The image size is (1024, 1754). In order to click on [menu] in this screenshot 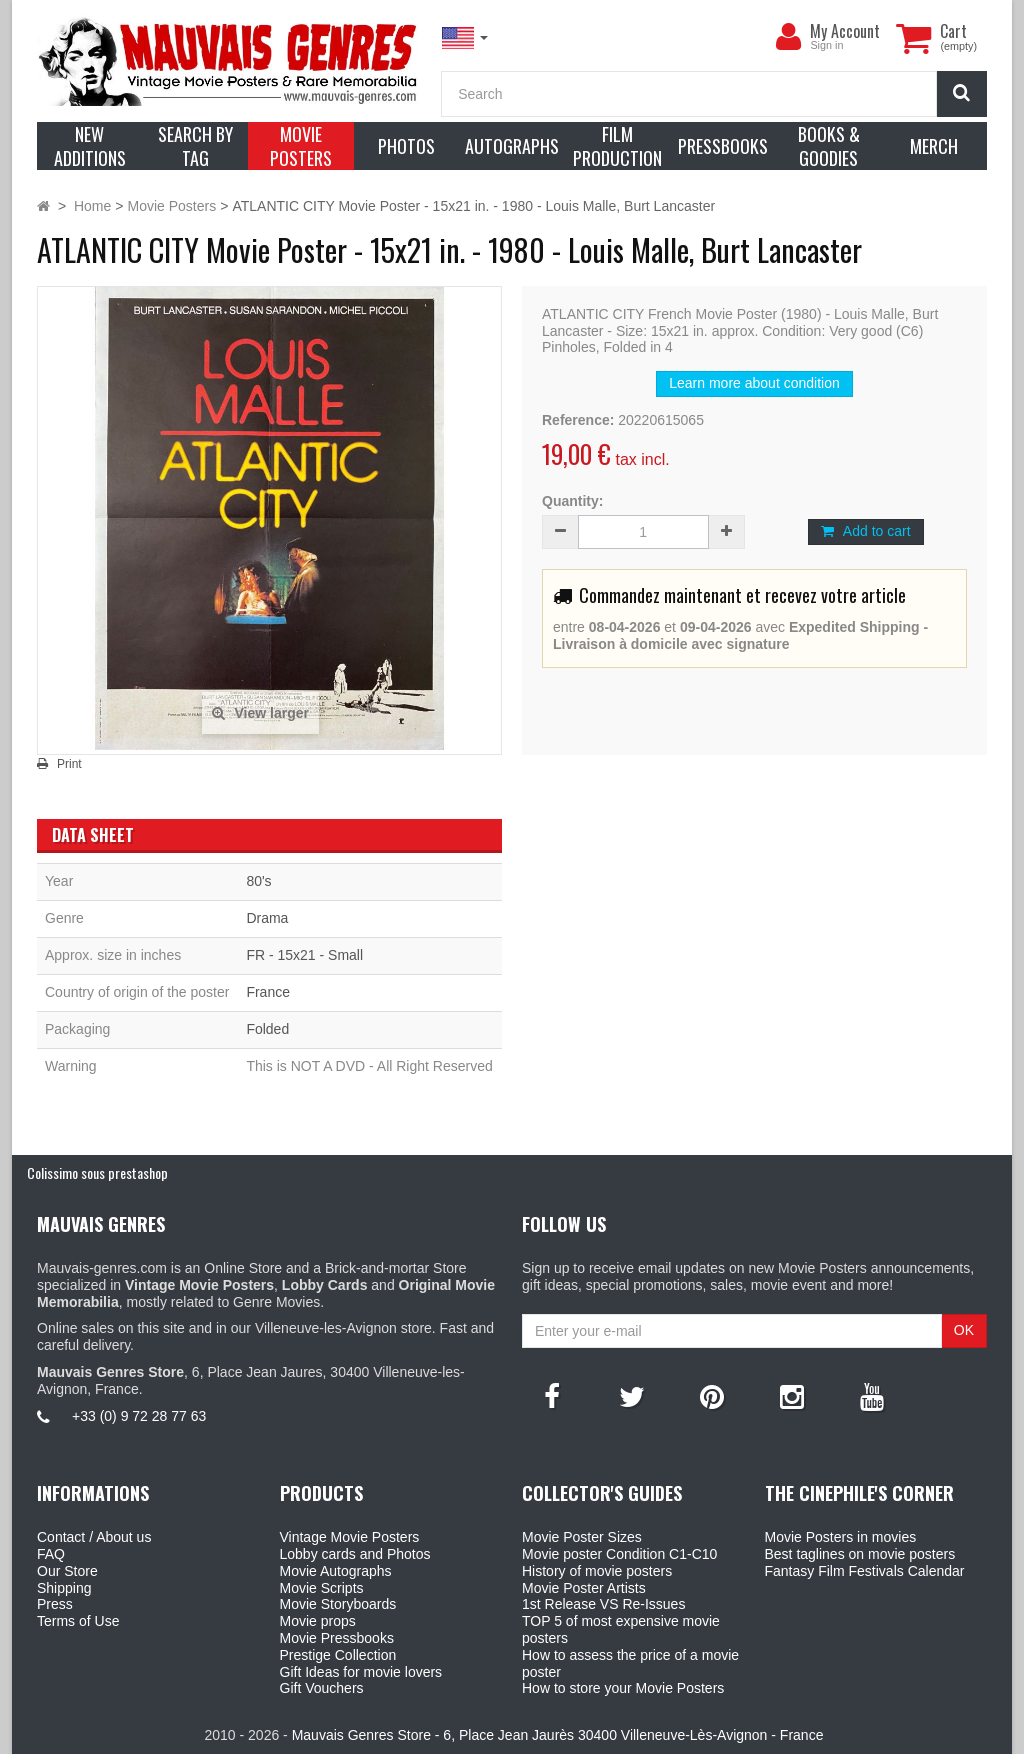, I will do `click(788, 37)`.